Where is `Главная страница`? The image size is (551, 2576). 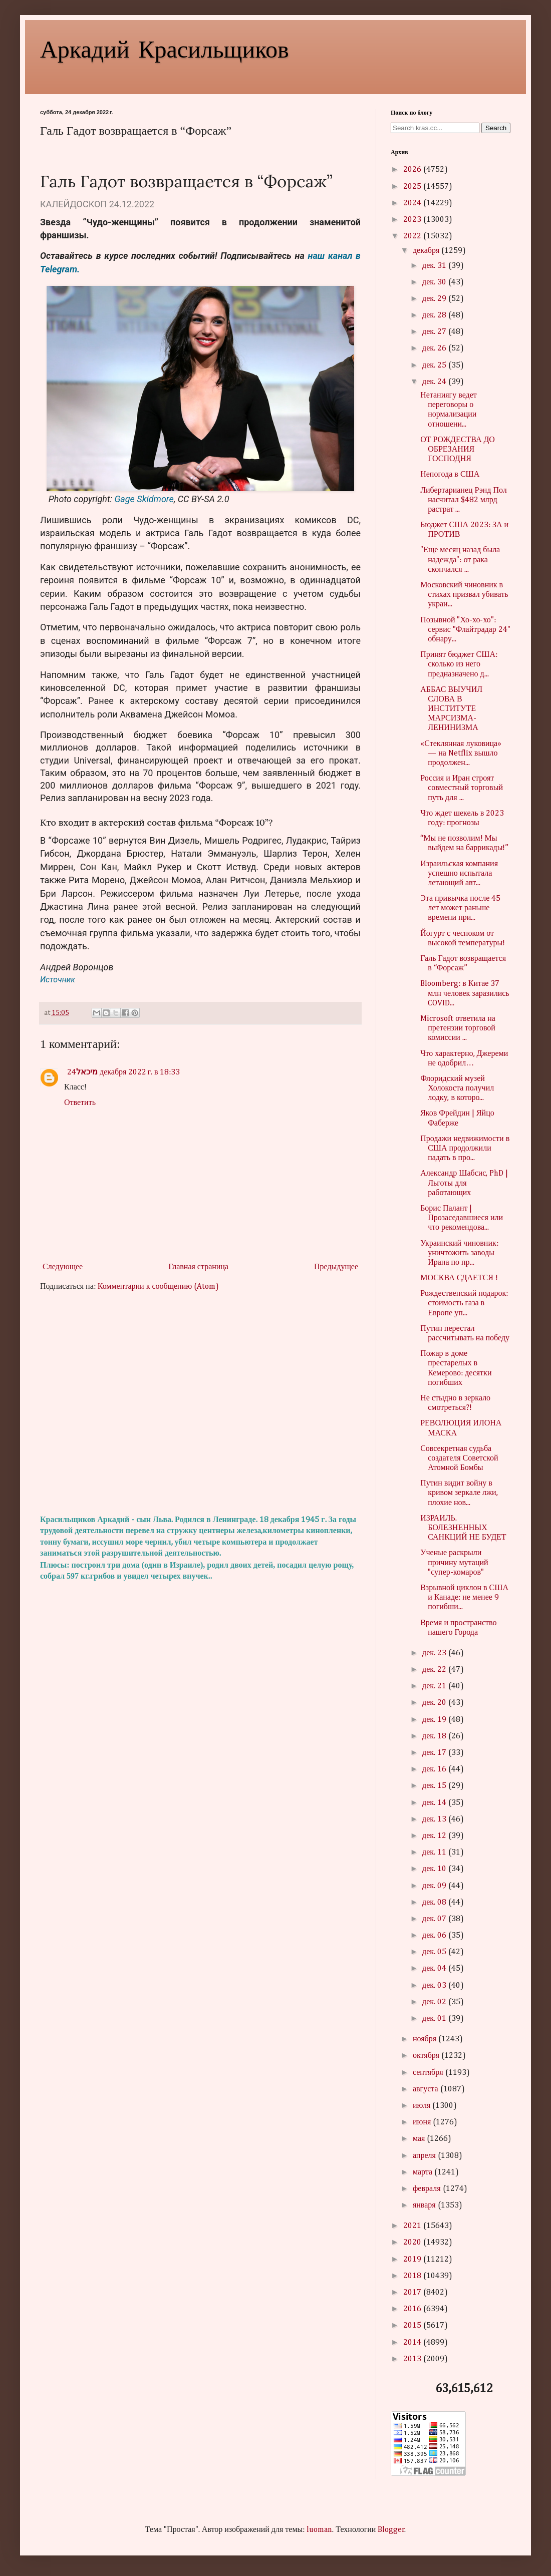 Главная страница is located at coordinates (198, 1267).